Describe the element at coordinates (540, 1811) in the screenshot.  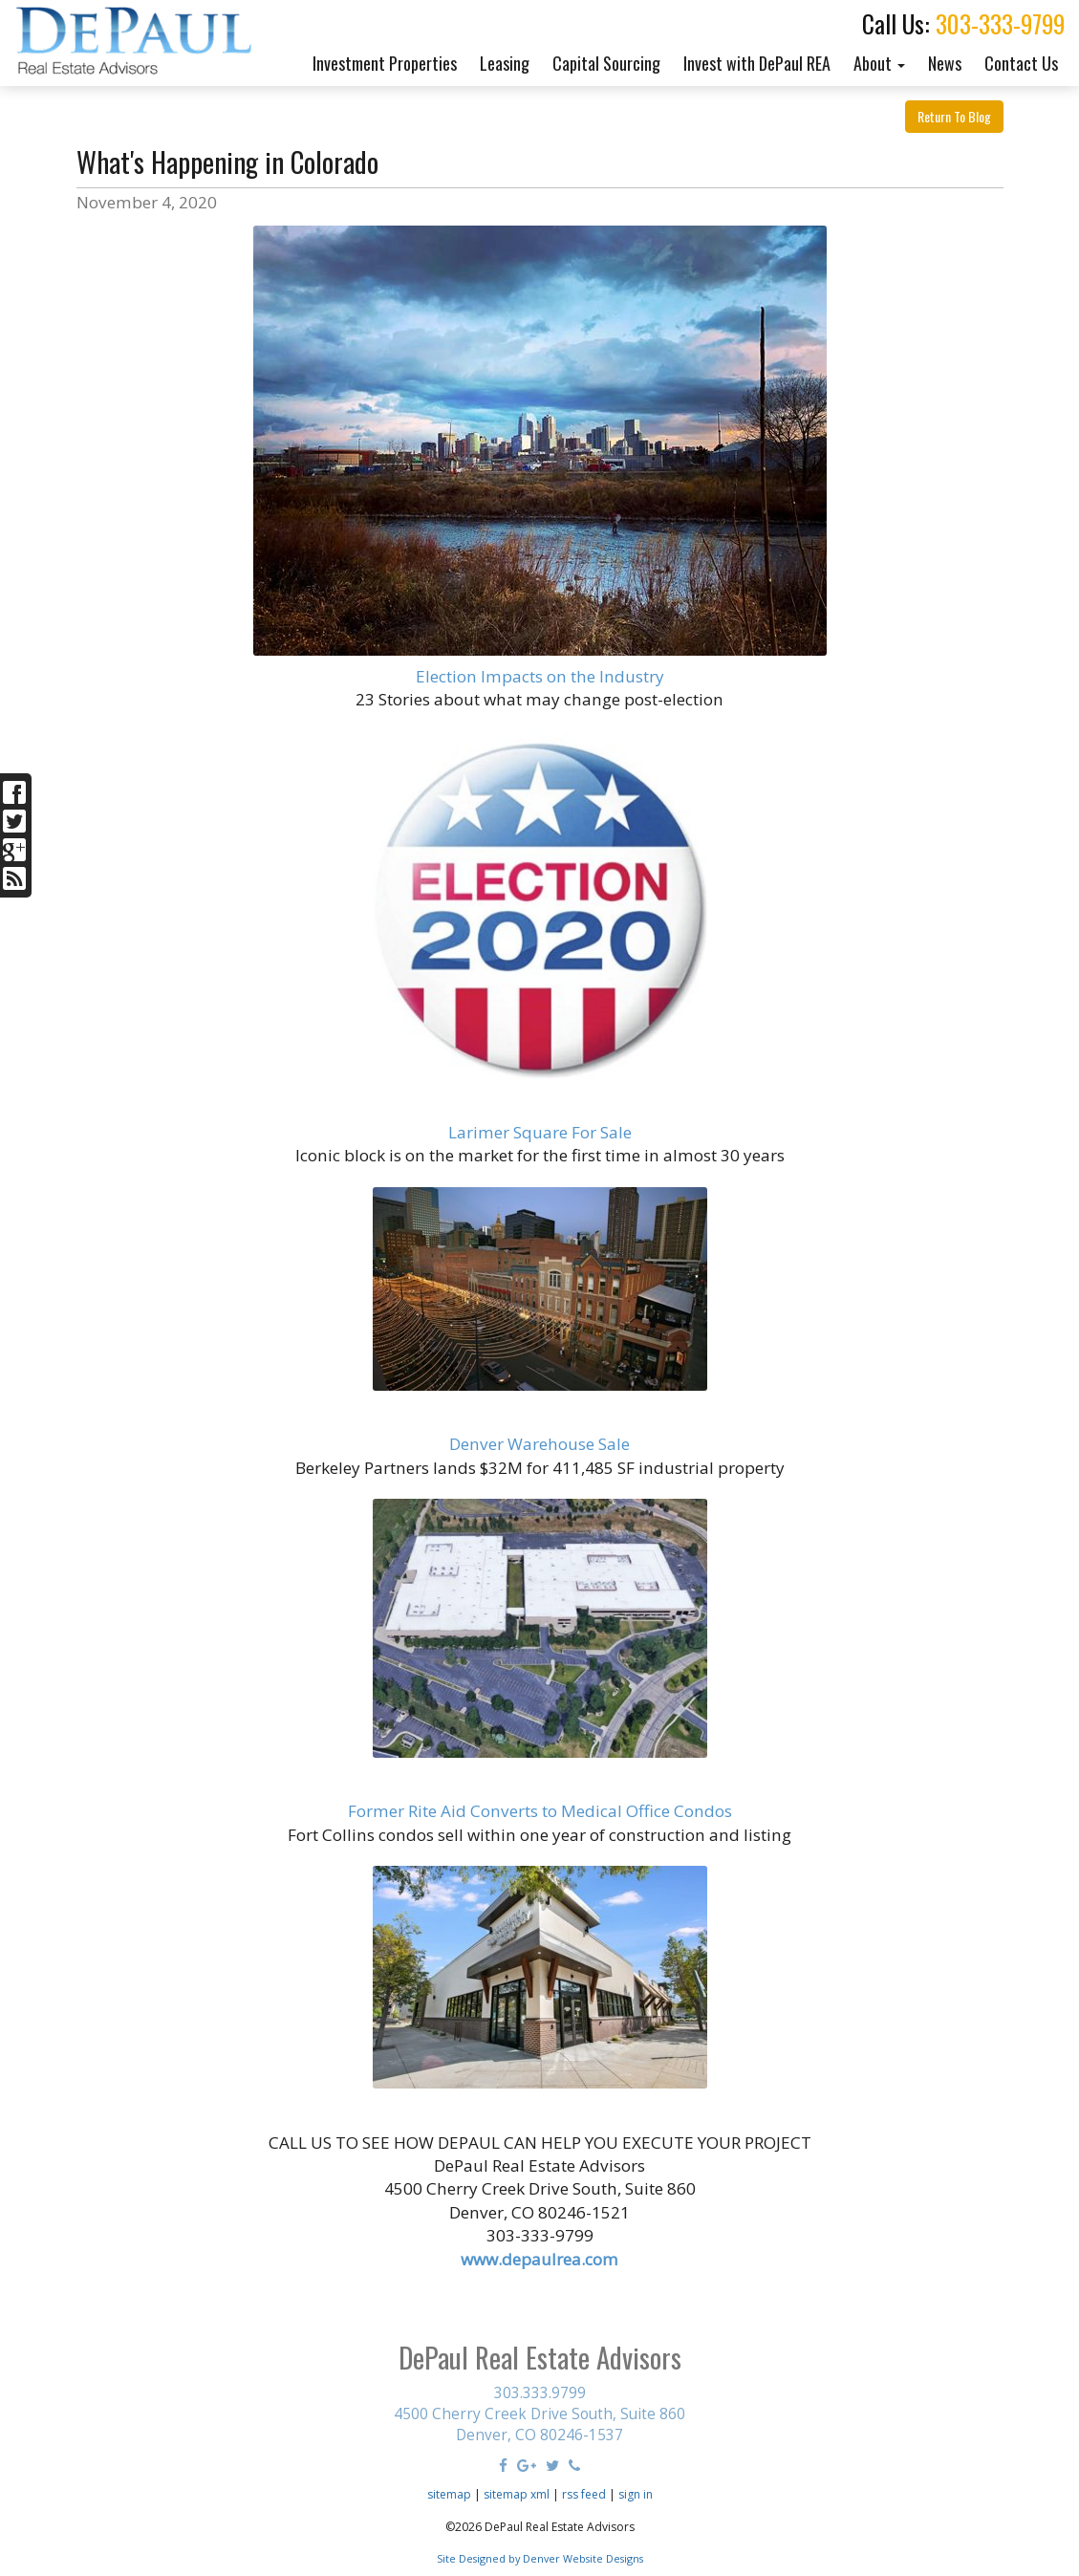
I see `Former Rite Aid Converts to Medical Office Condos` at that location.